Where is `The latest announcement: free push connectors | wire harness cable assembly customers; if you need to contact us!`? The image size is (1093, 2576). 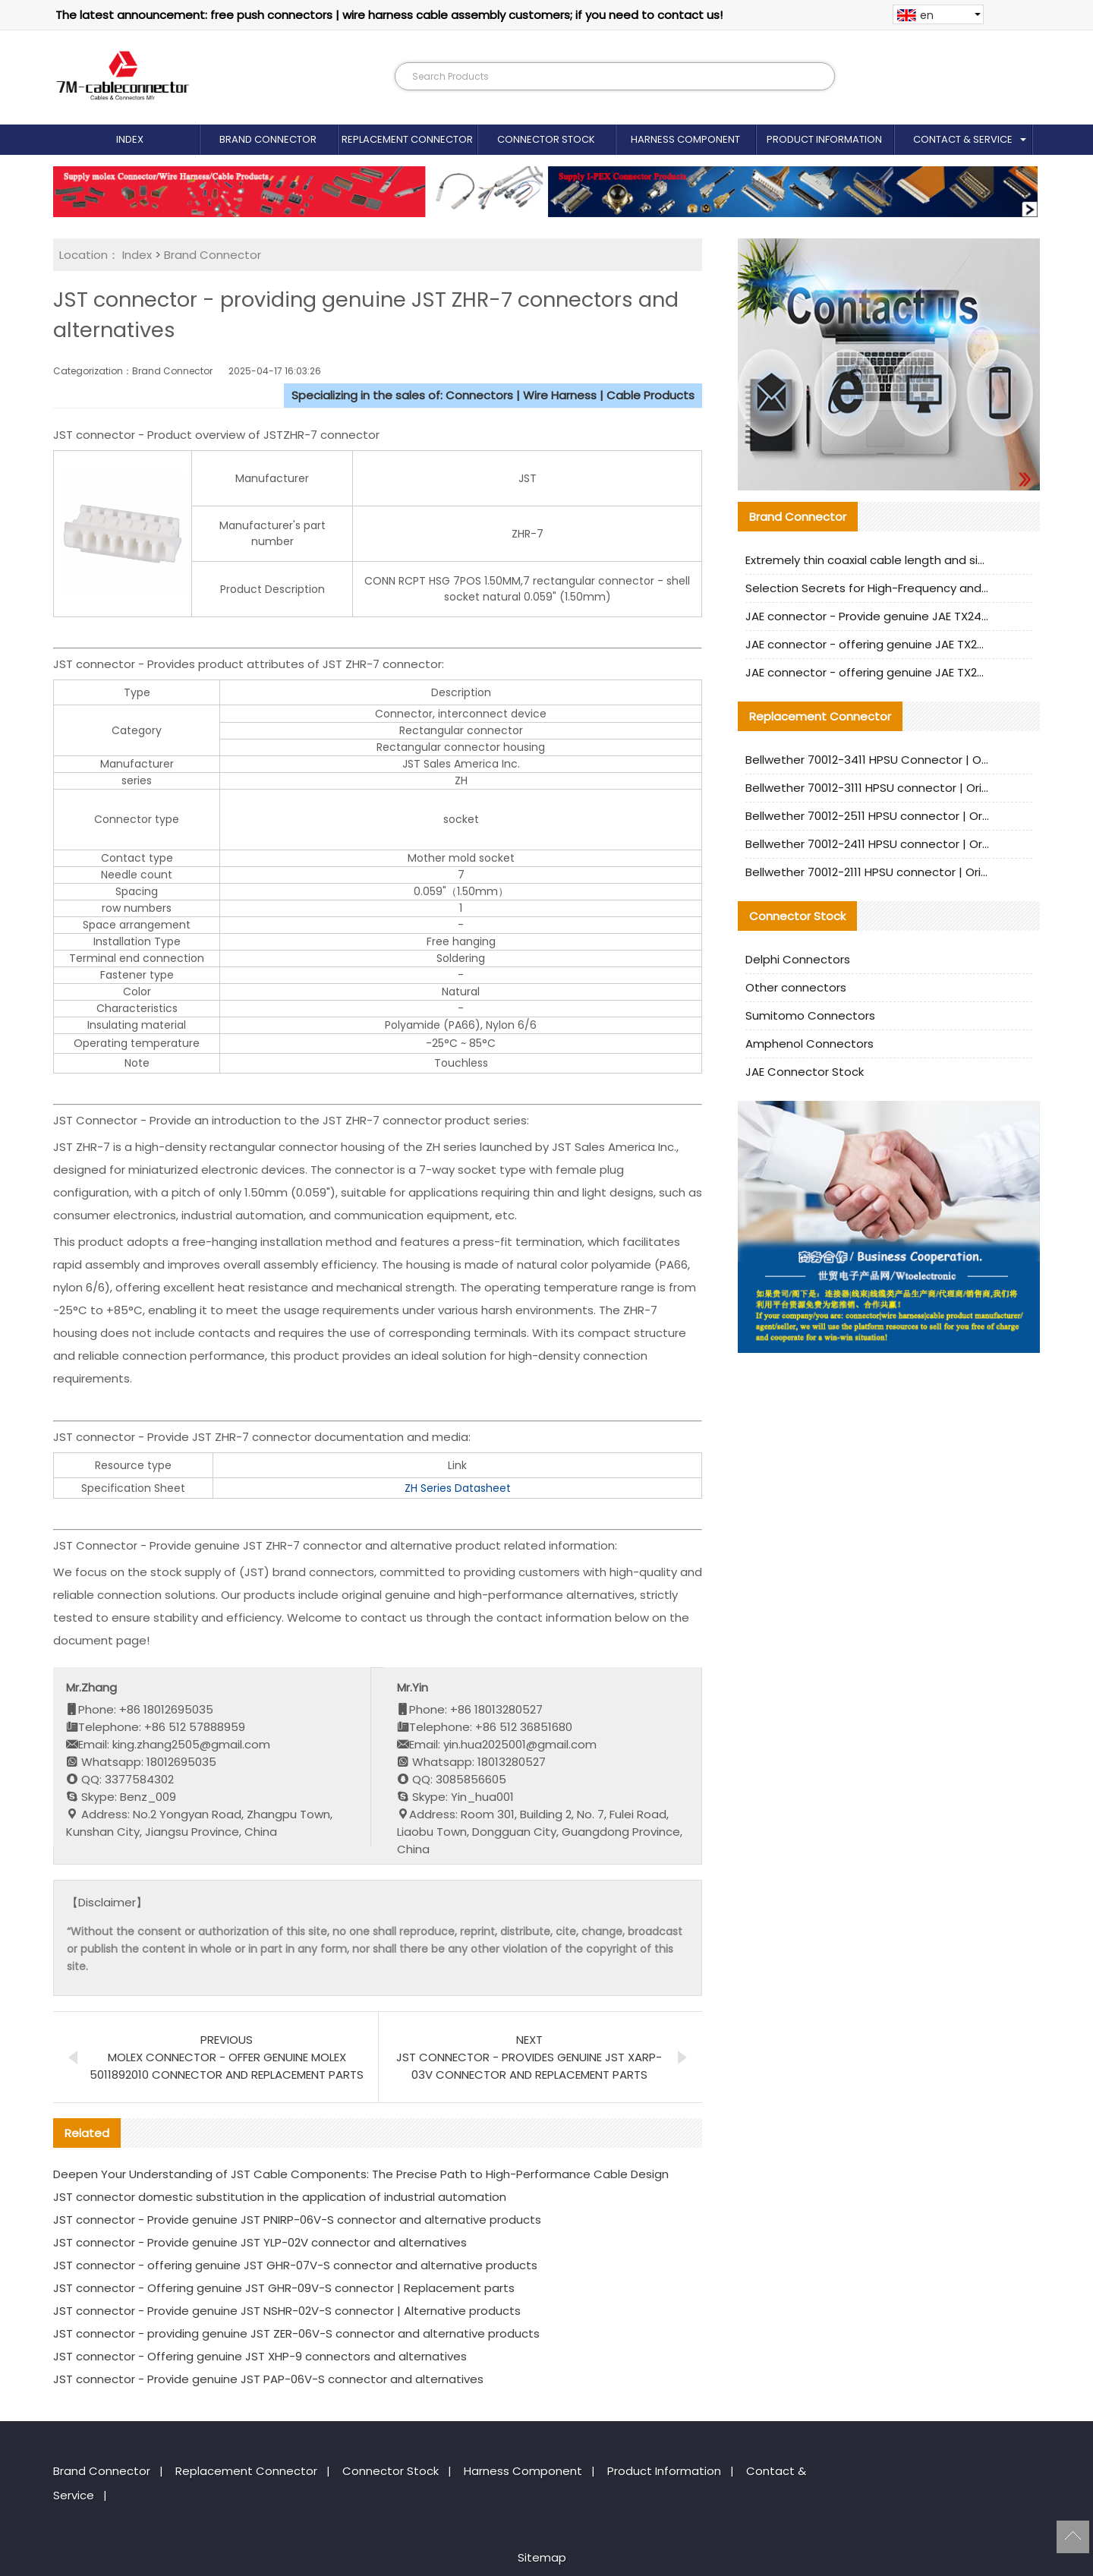
The latest announcement: free push connectors | wire harness cable assembly customers; if you need to contact us! is located at coordinates (389, 15).